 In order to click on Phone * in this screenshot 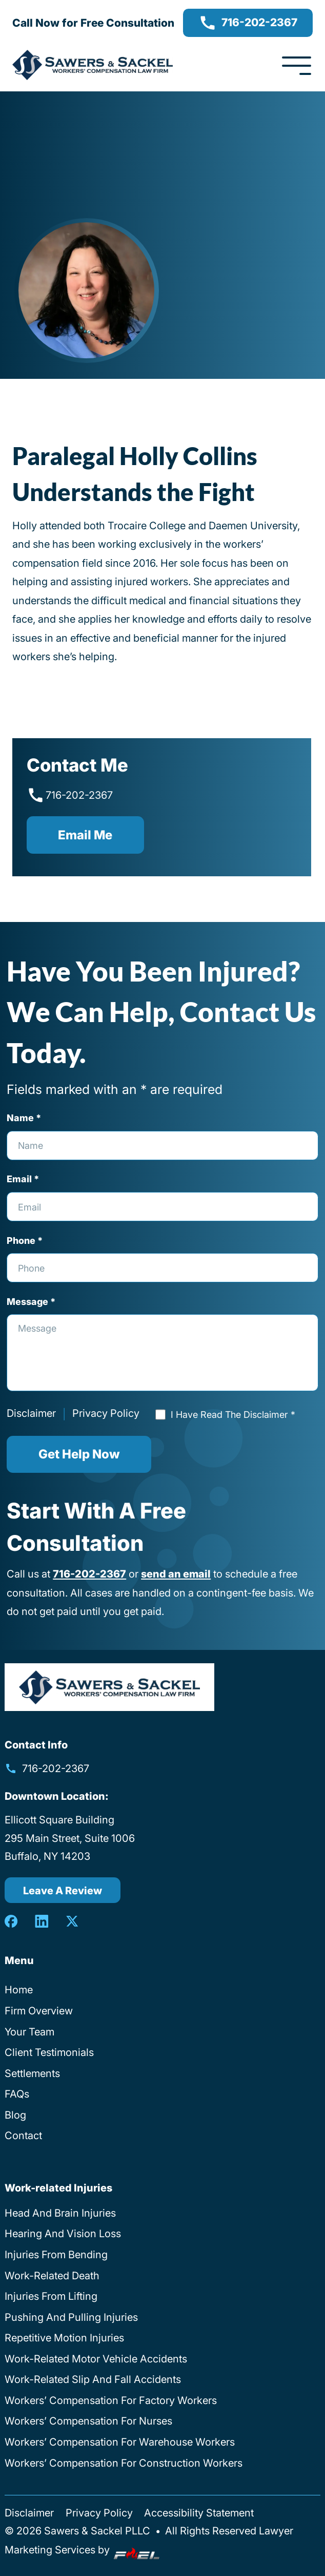, I will do `click(25, 1240)`.